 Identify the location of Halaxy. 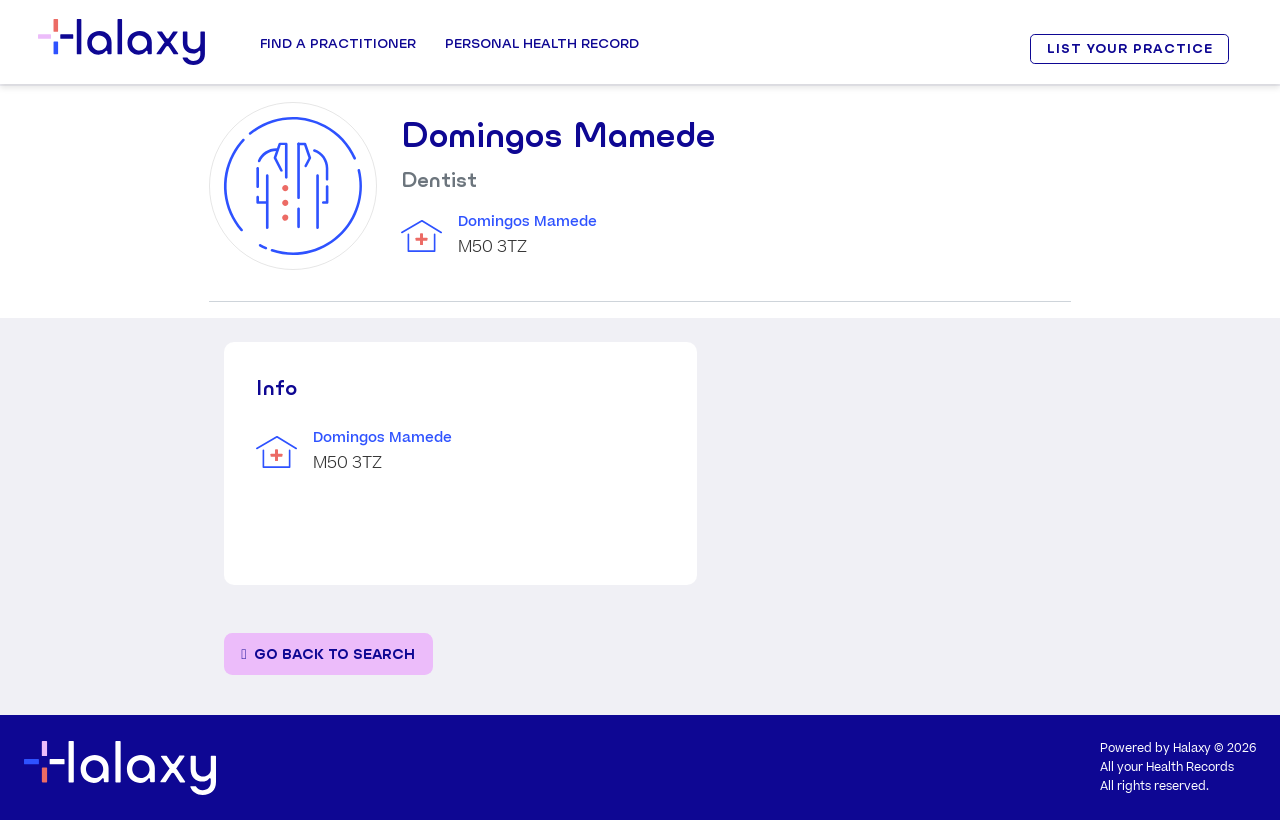
(1192, 748).